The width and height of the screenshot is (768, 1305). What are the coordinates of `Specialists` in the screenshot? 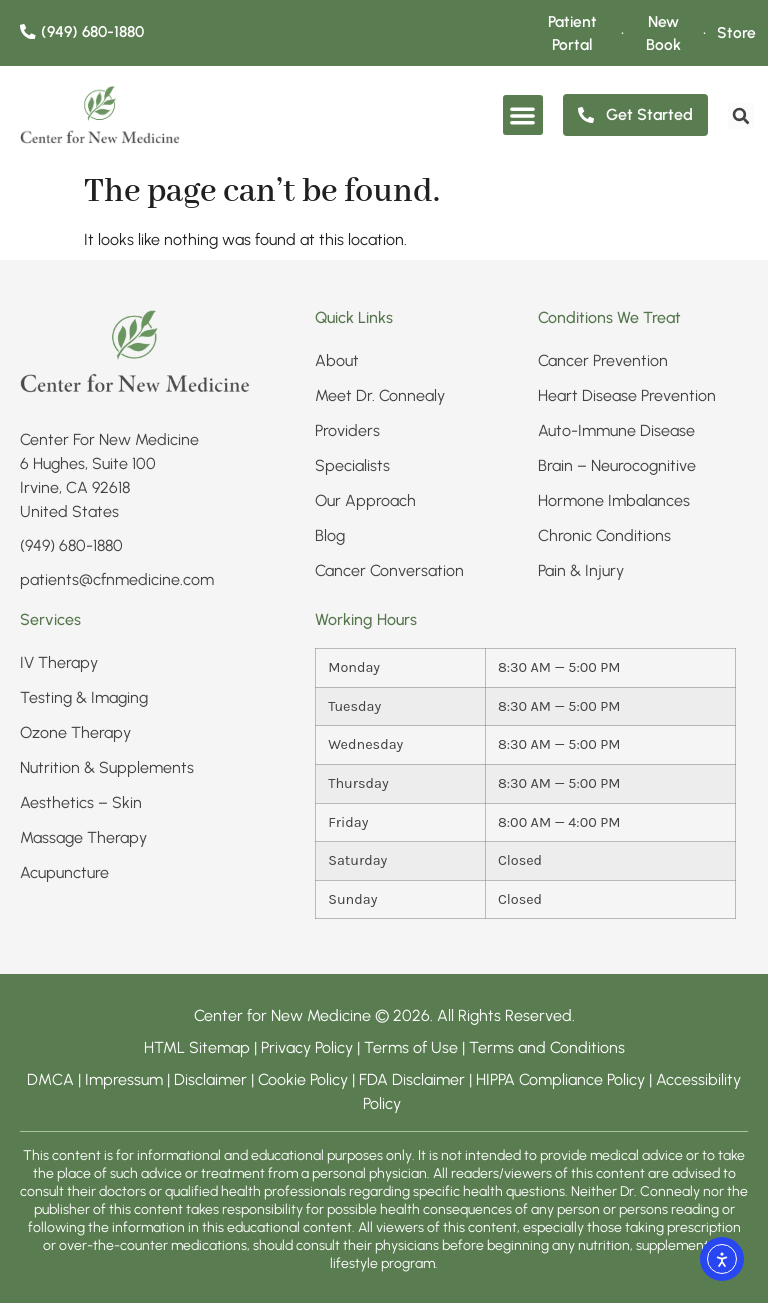 It's located at (352, 467).